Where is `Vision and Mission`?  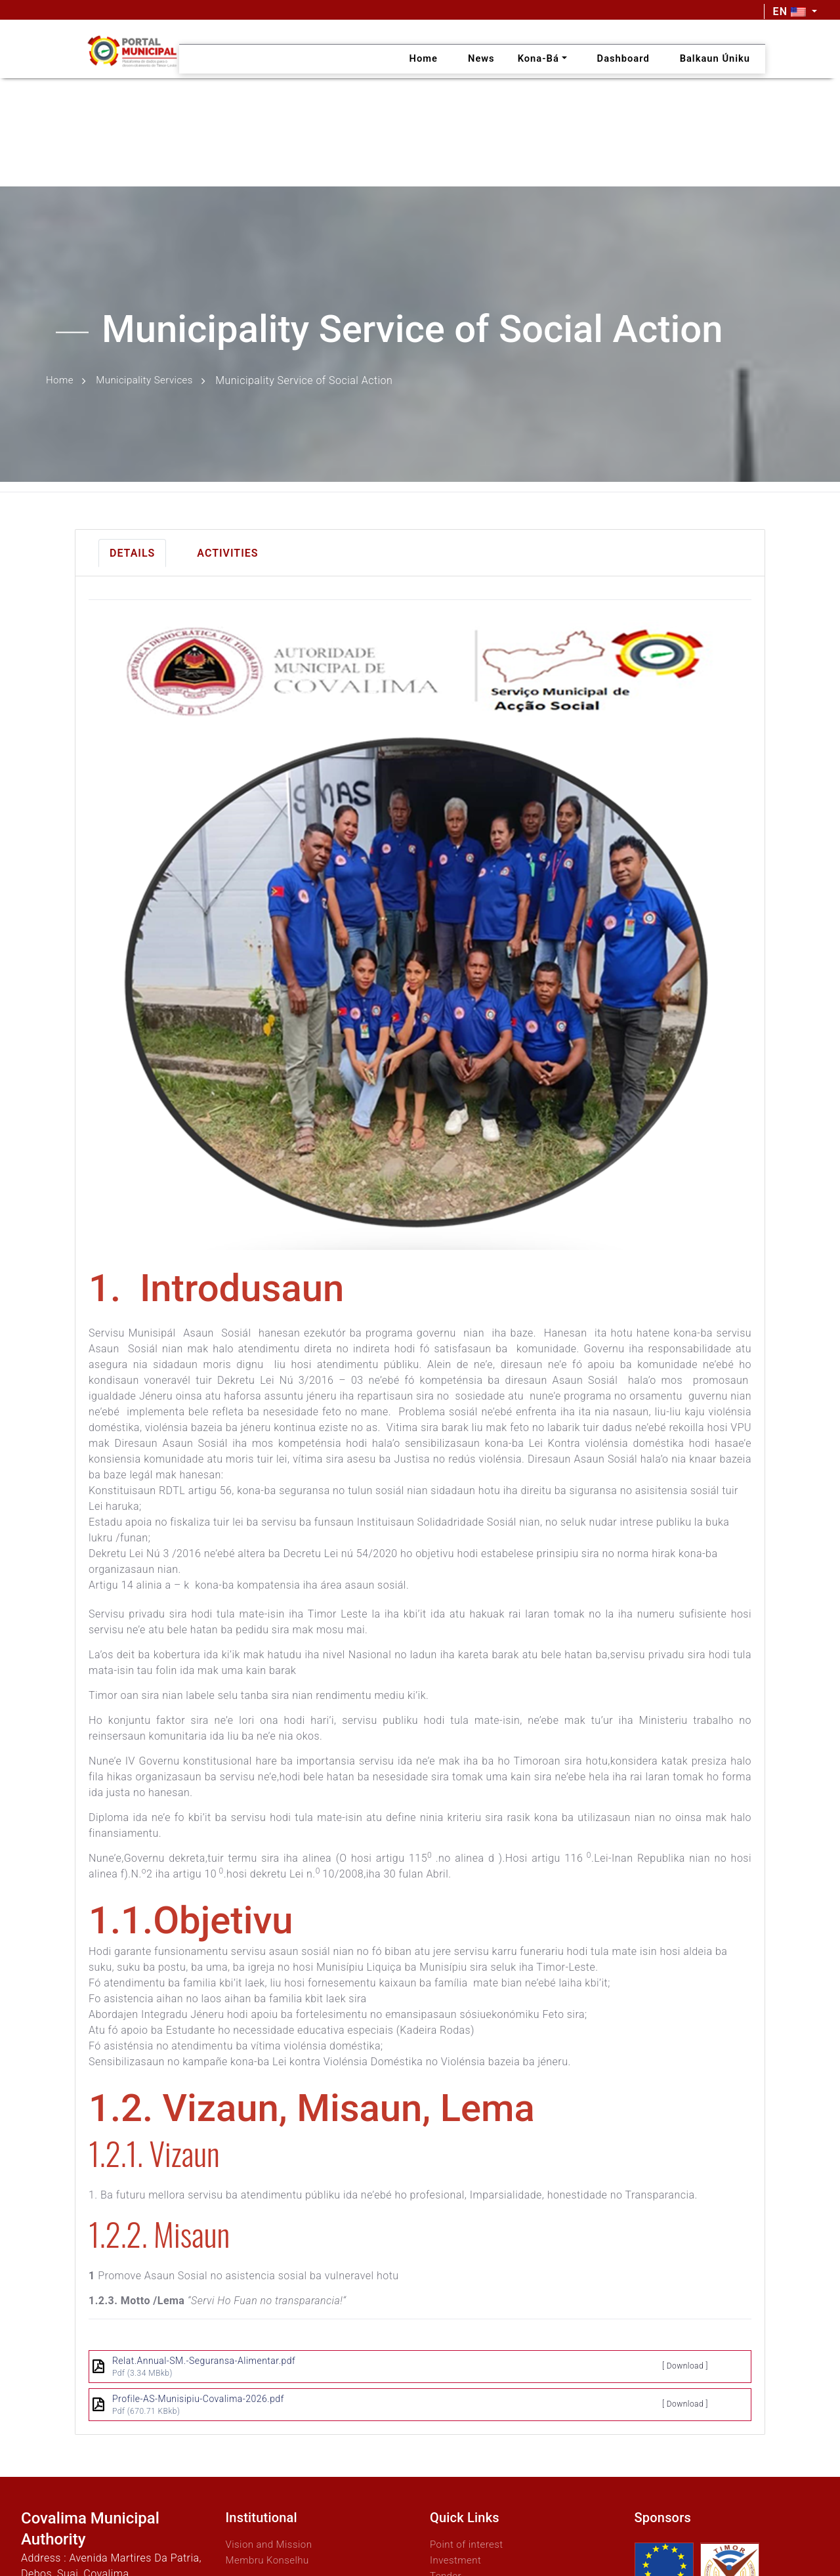
Vision and Mission is located at coordinates (272, 2542).